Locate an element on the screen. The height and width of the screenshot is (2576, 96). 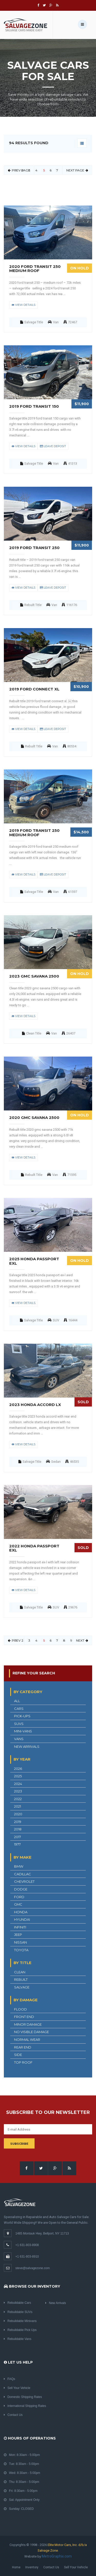
Gmc is located at coordinates (18, 1904).